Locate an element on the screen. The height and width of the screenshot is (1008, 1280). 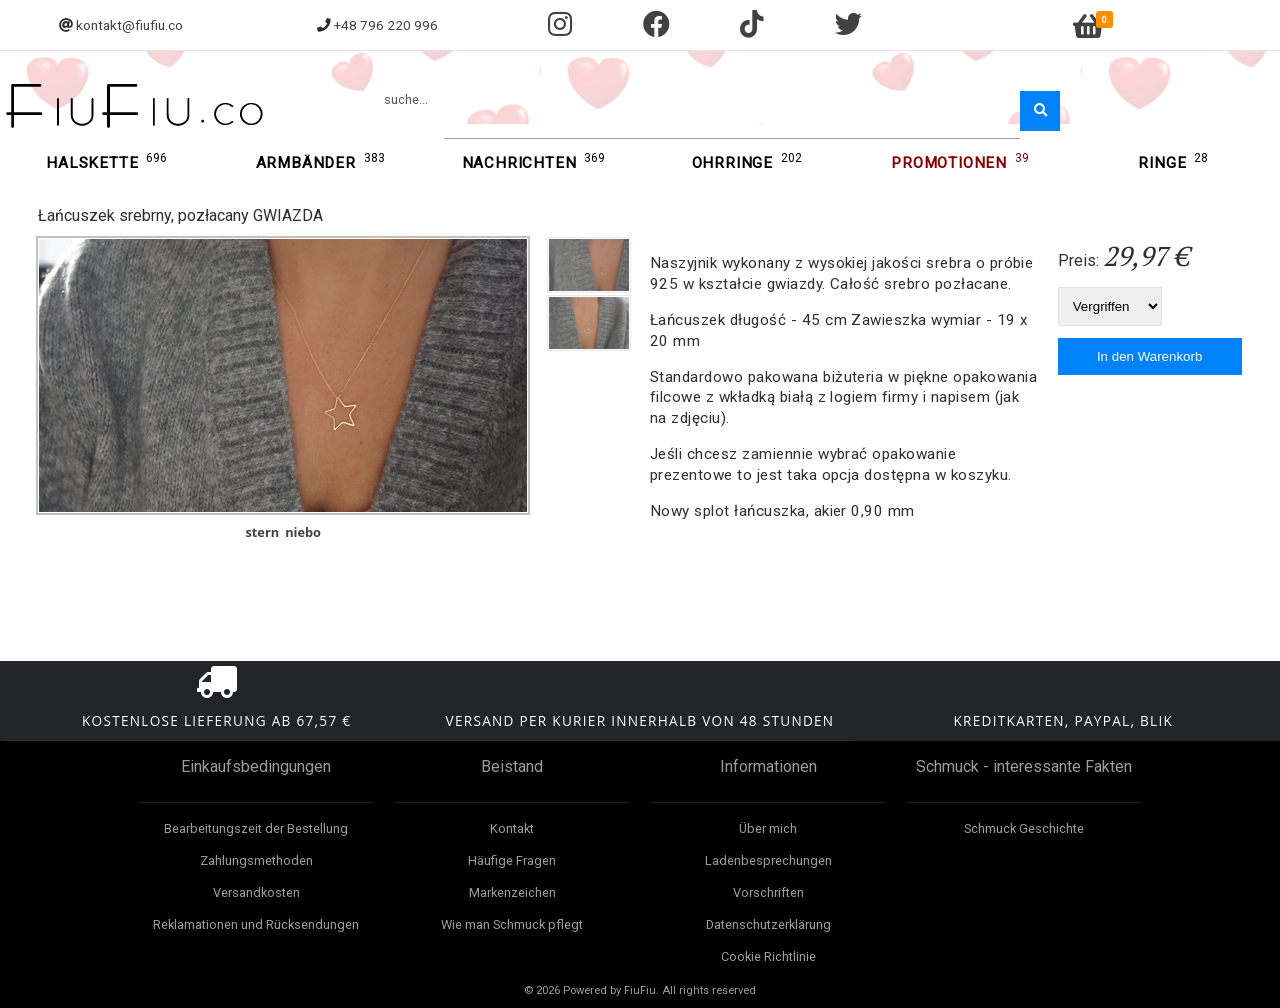
Häufige Fragen is located at coordinates (512, 860).